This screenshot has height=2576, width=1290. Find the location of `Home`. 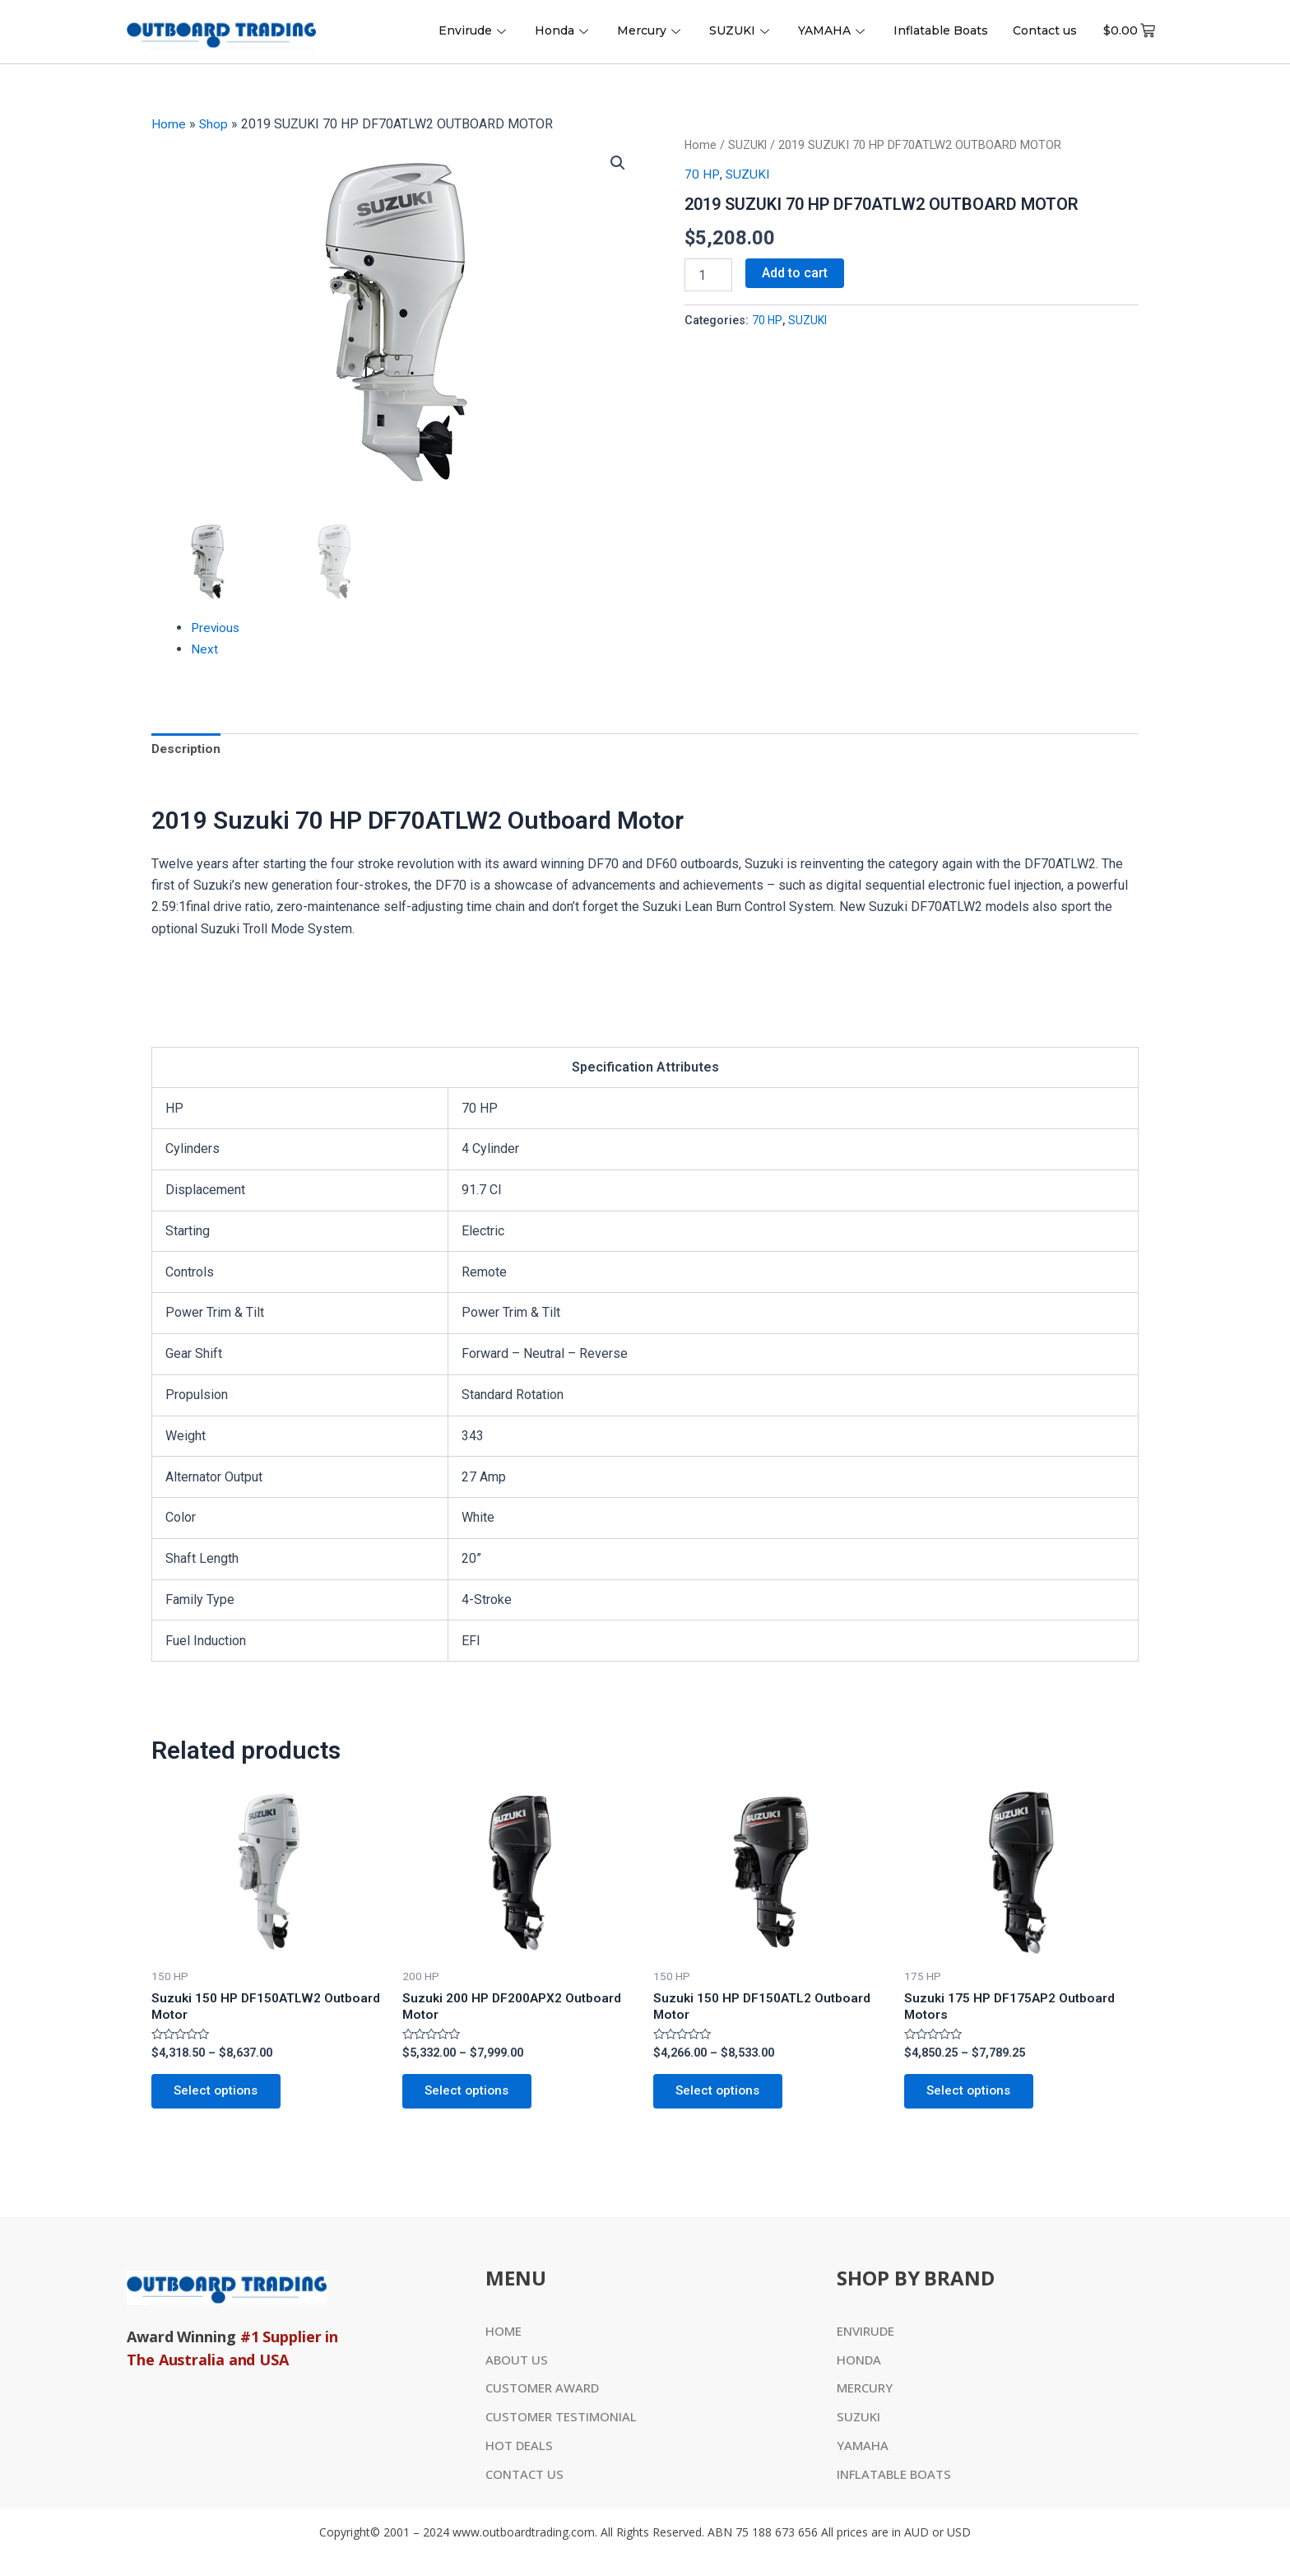

Home is located at coordinates (168, 124).